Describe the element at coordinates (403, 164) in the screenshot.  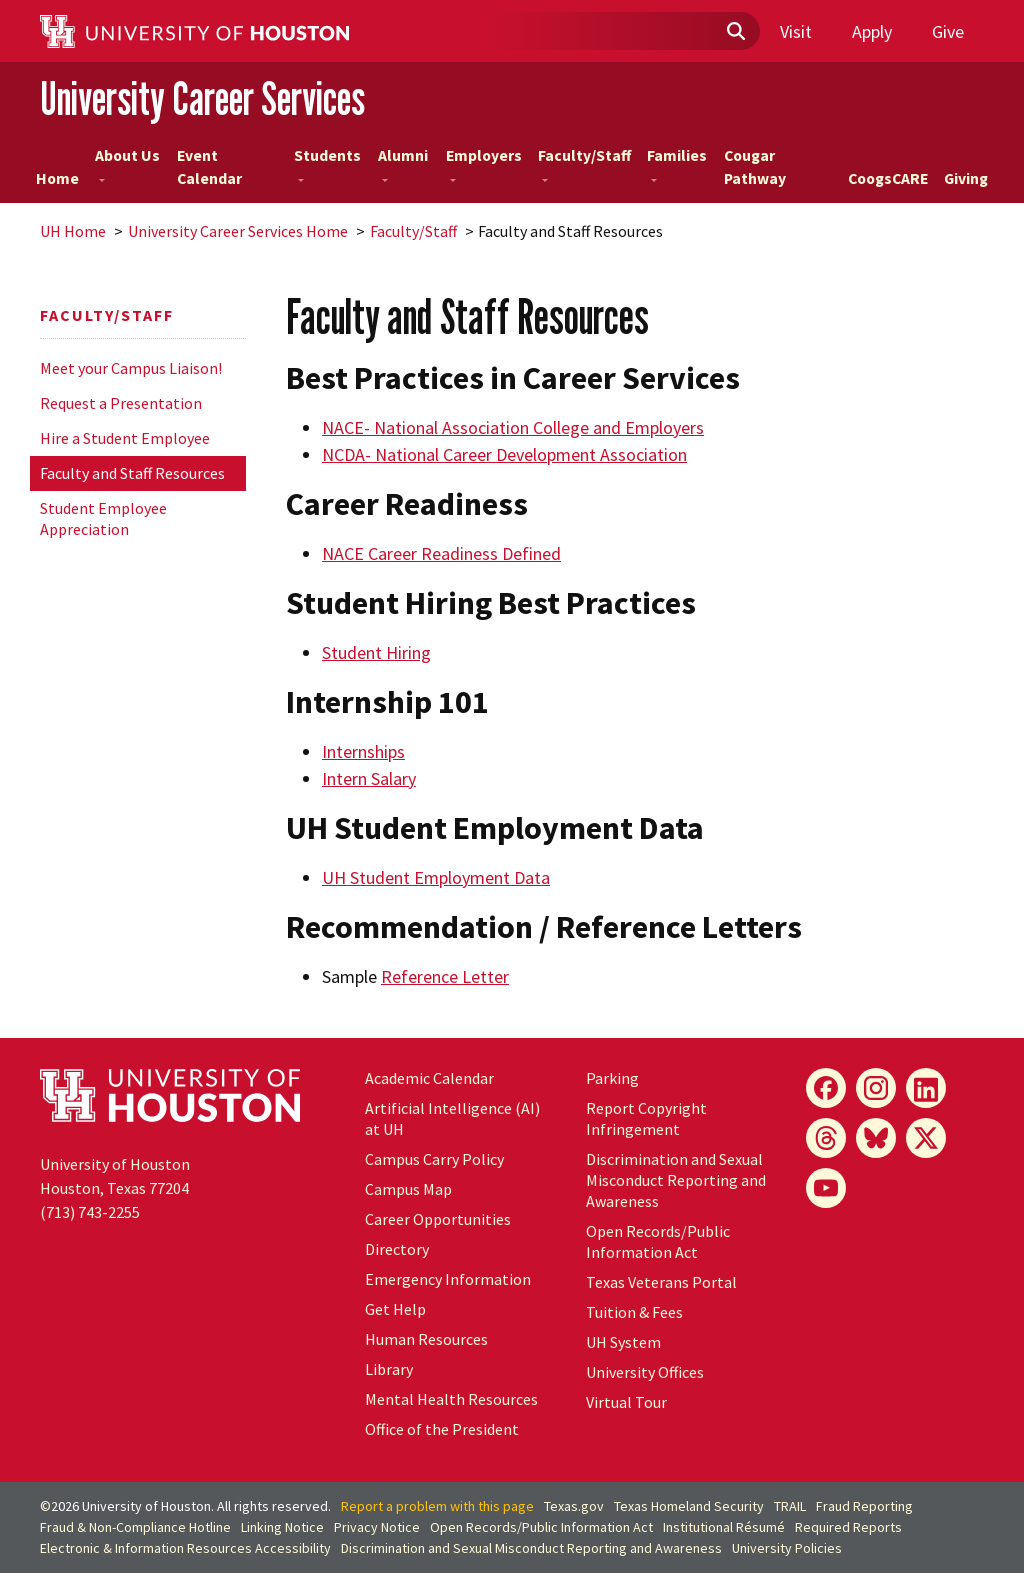
I see `Alumni` at that location.